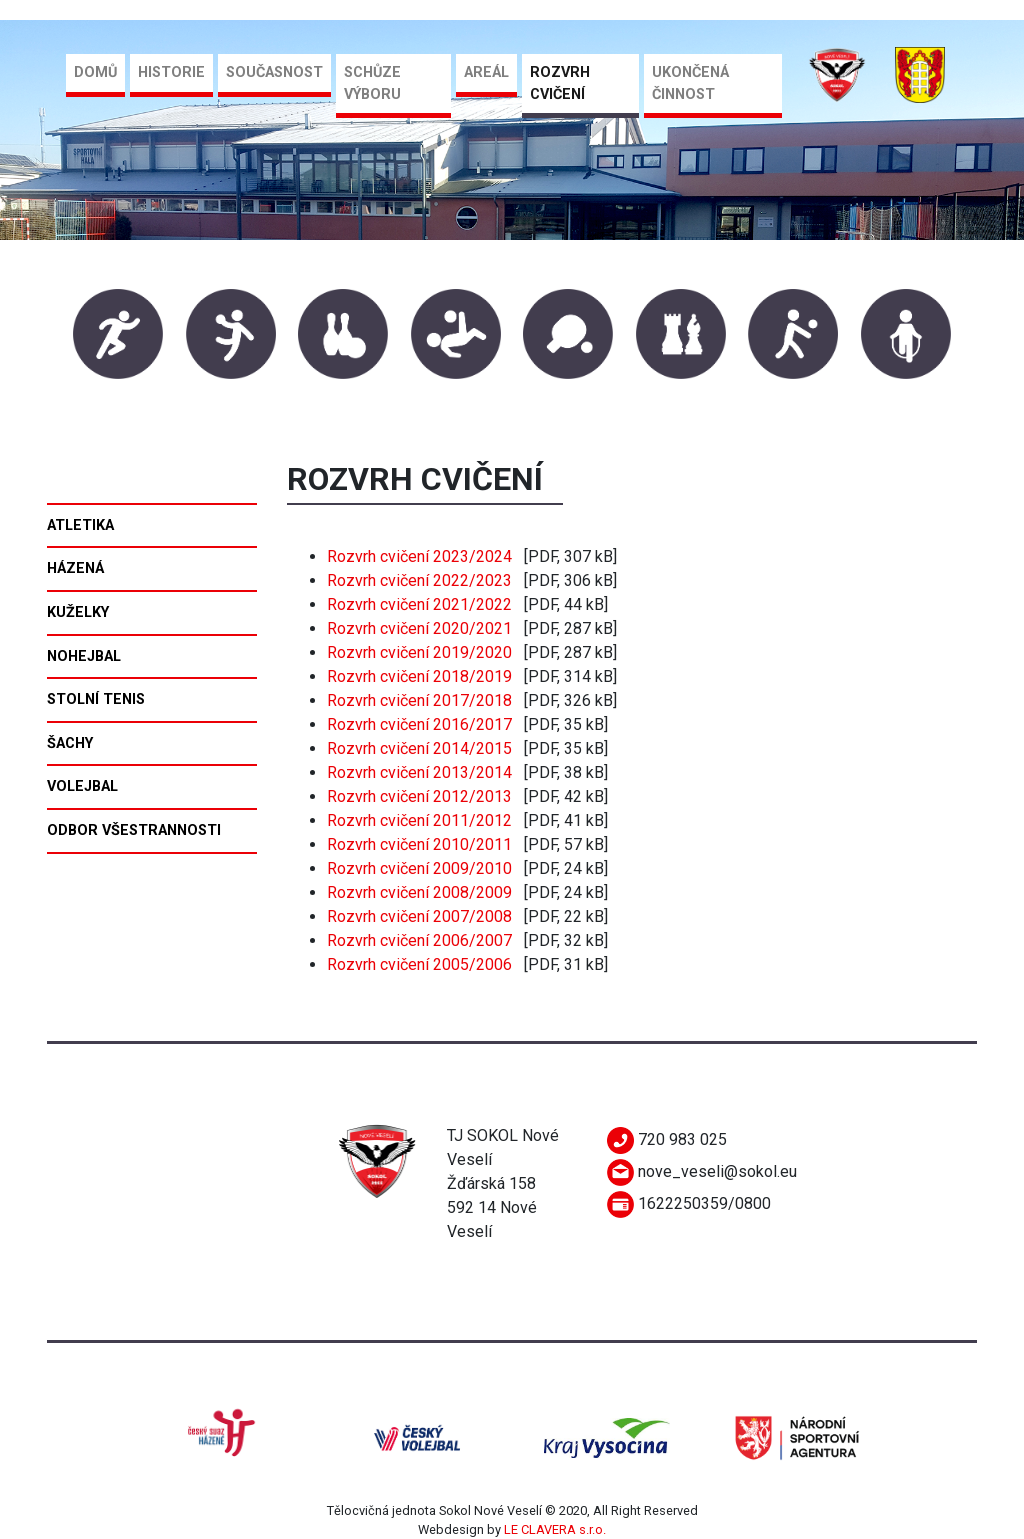 Image resolution: width=1024 pixels, height=1539 pixels. Describe the element at coordinates (690, 83) in the screenshot. I see `Ukončená činnost` at that location.